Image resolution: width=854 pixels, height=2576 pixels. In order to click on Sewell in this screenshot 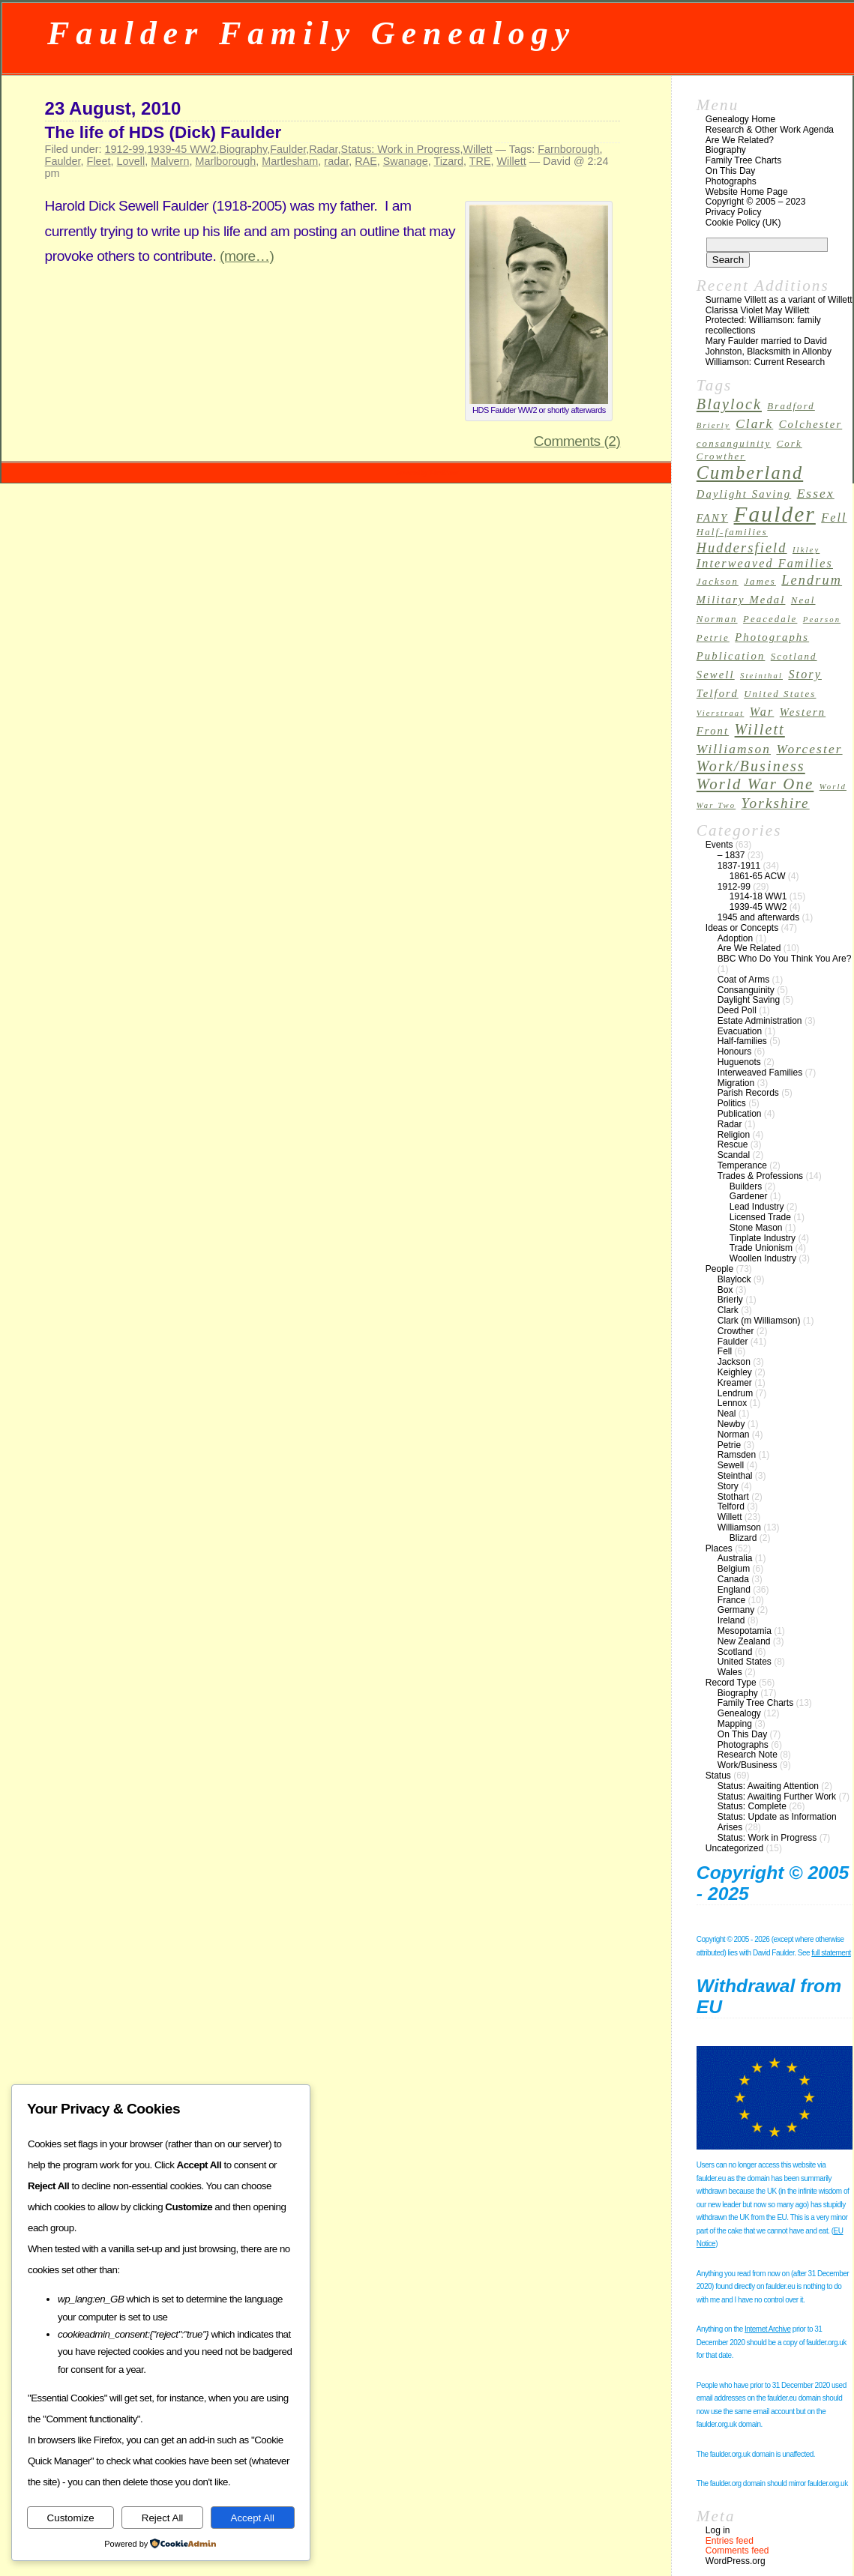, I will do `click(731, 1465)`.